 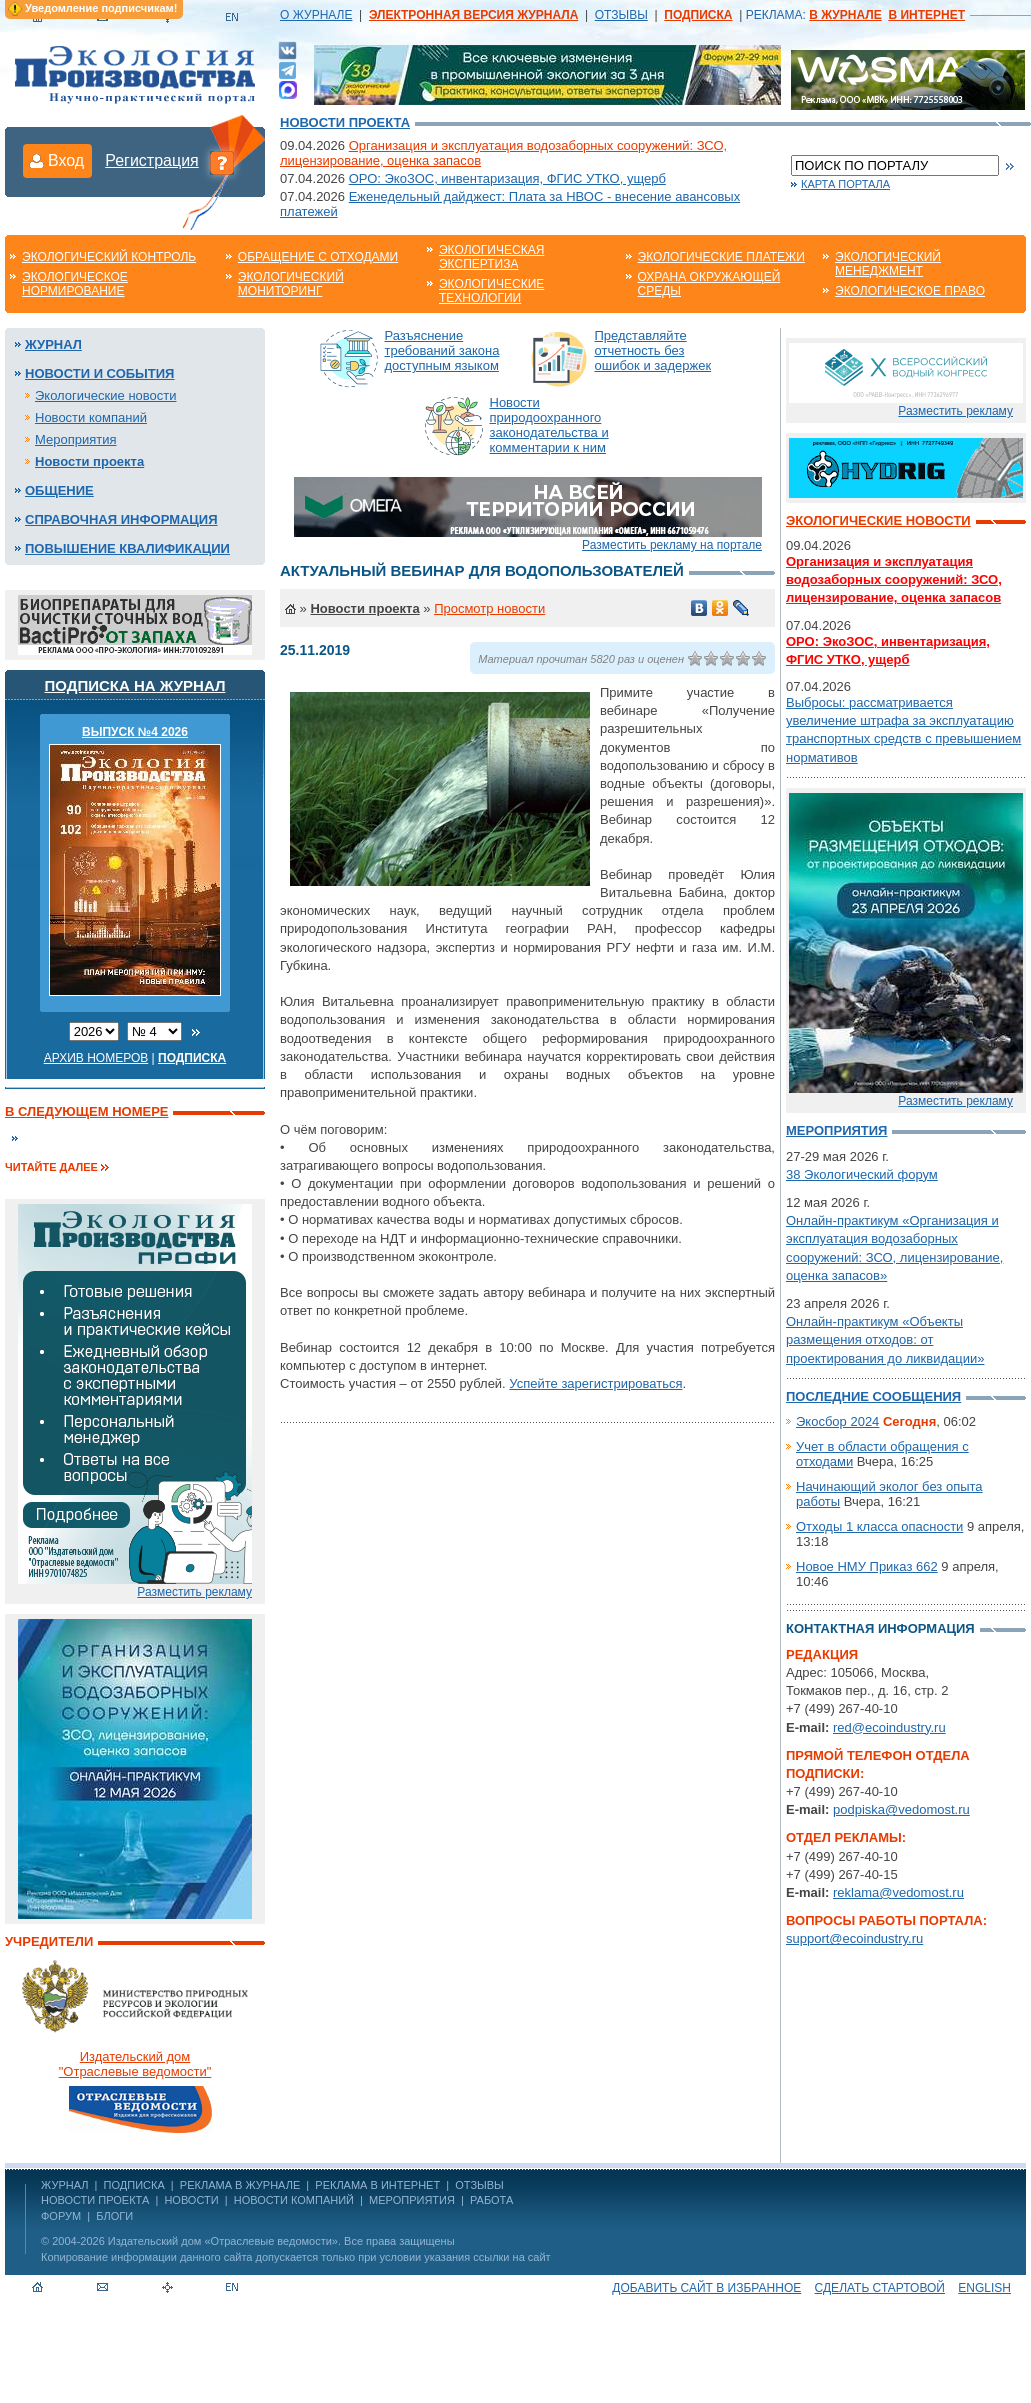 I want to click on support@ecoindustry.ru, so click(x=854, y=1938).